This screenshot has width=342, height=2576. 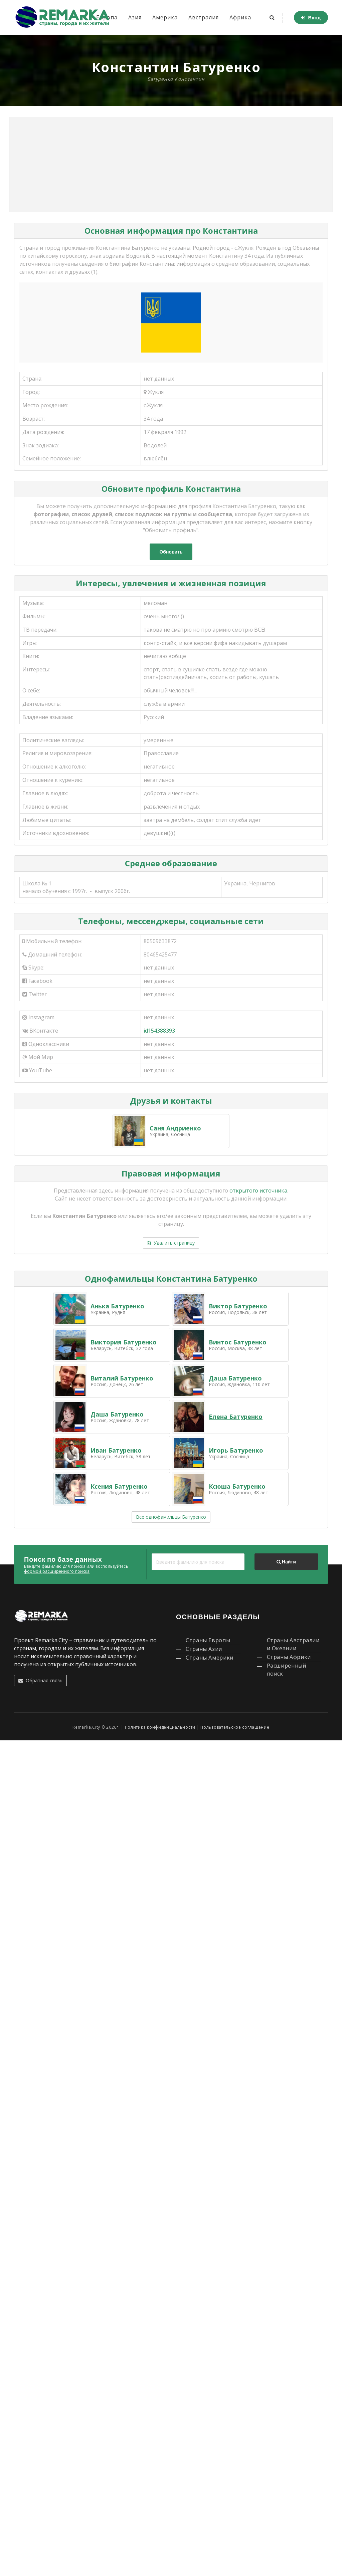 I want to click on Даша Батуренко, so click(x=235, y=1378).